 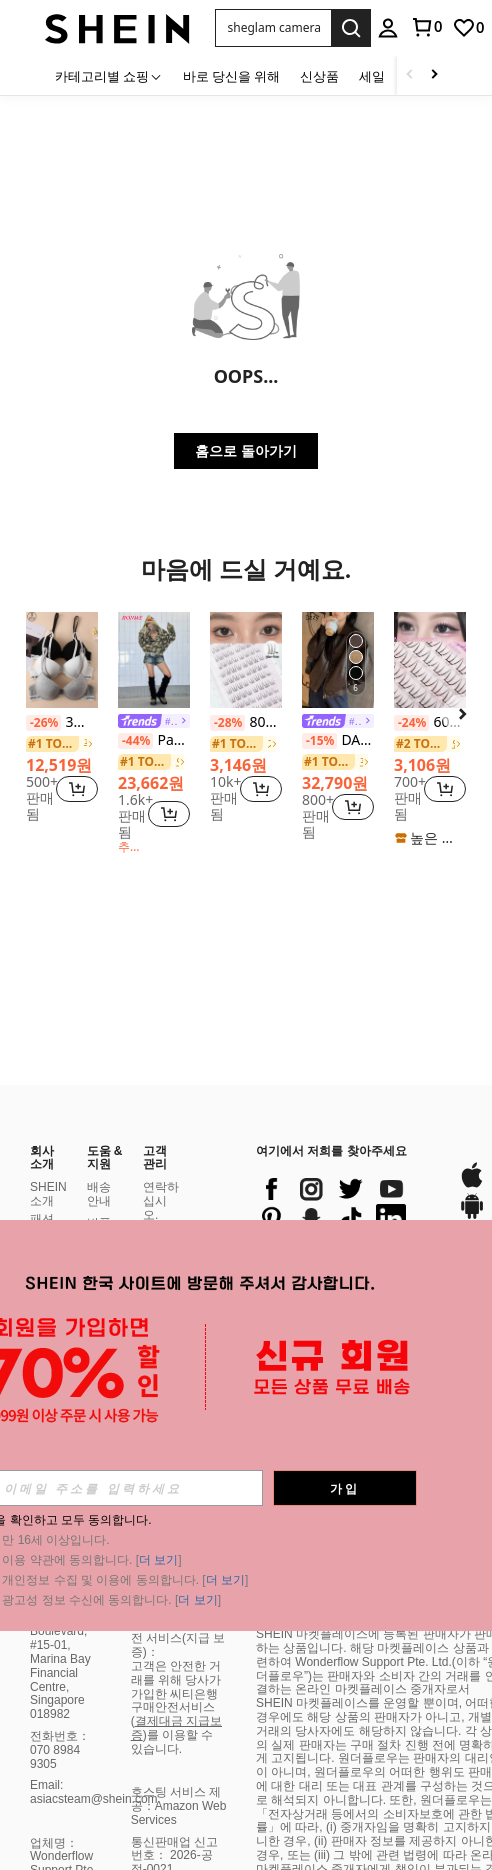 I want to click on 주문 조회 방법, so click(x=99, y=1218).